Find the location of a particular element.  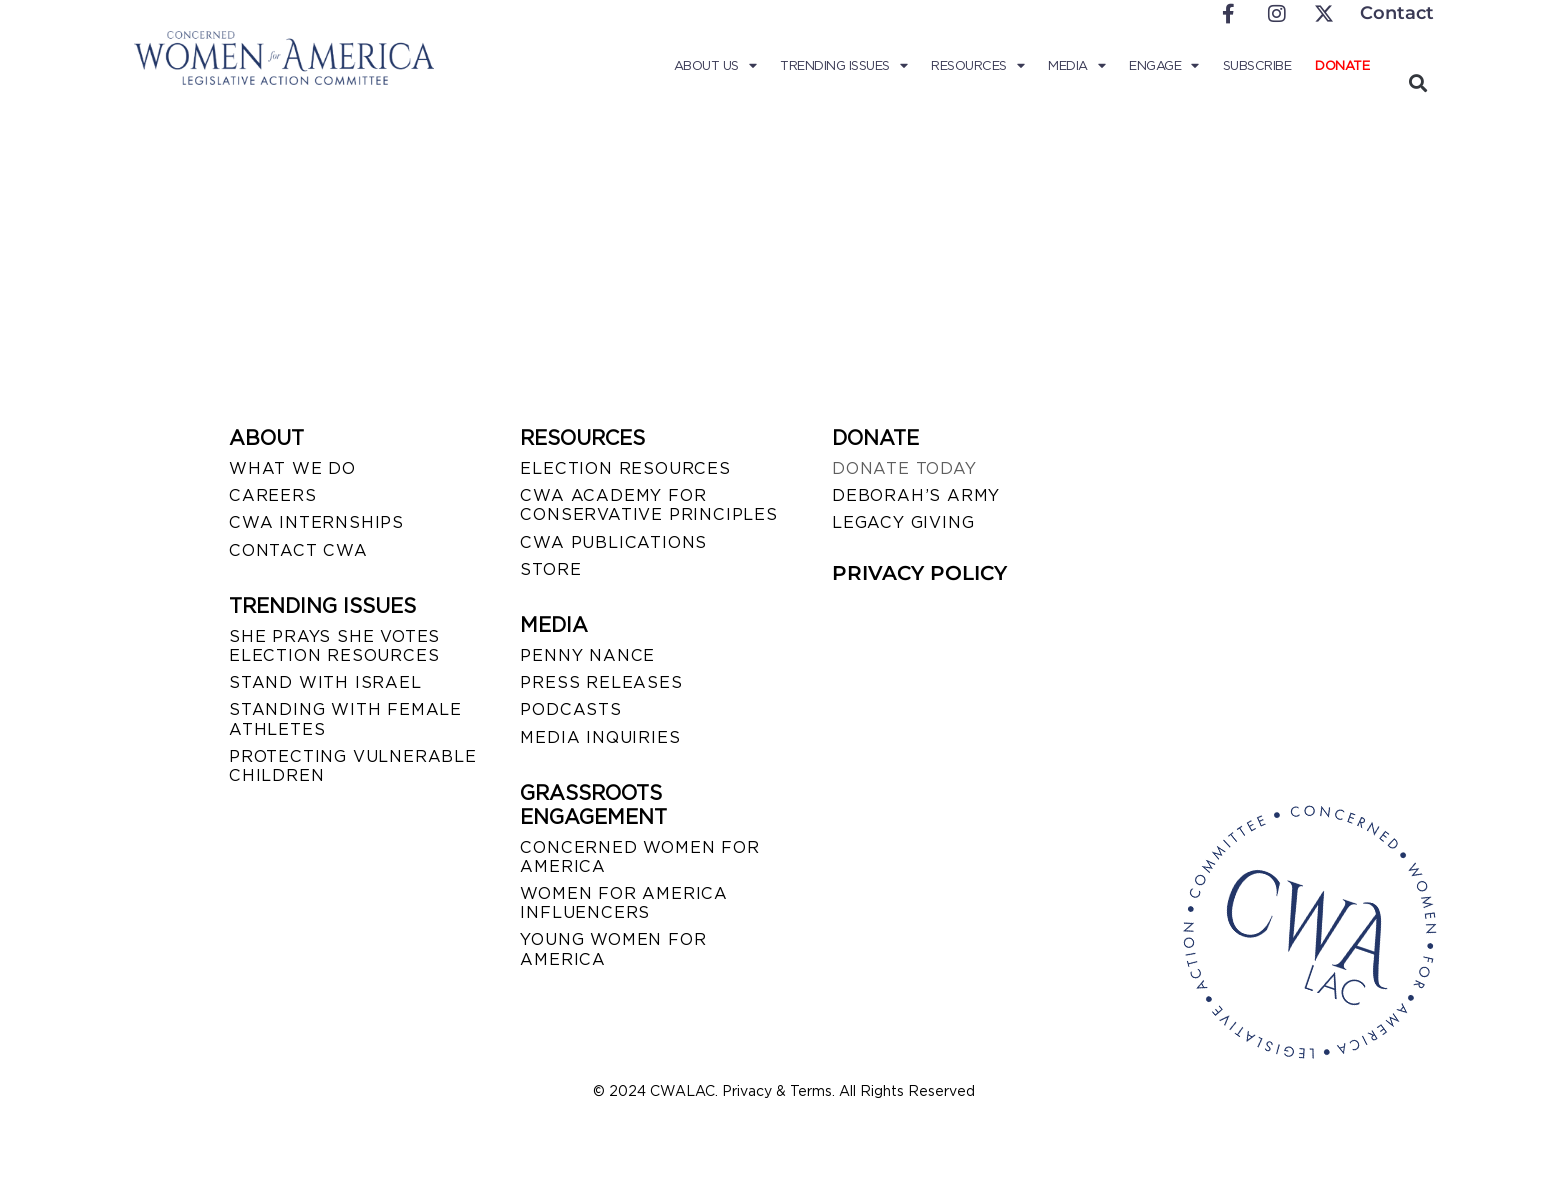

WOMEN FOR AMERICA INFLUENCERS is located at coordinates (624, 903).